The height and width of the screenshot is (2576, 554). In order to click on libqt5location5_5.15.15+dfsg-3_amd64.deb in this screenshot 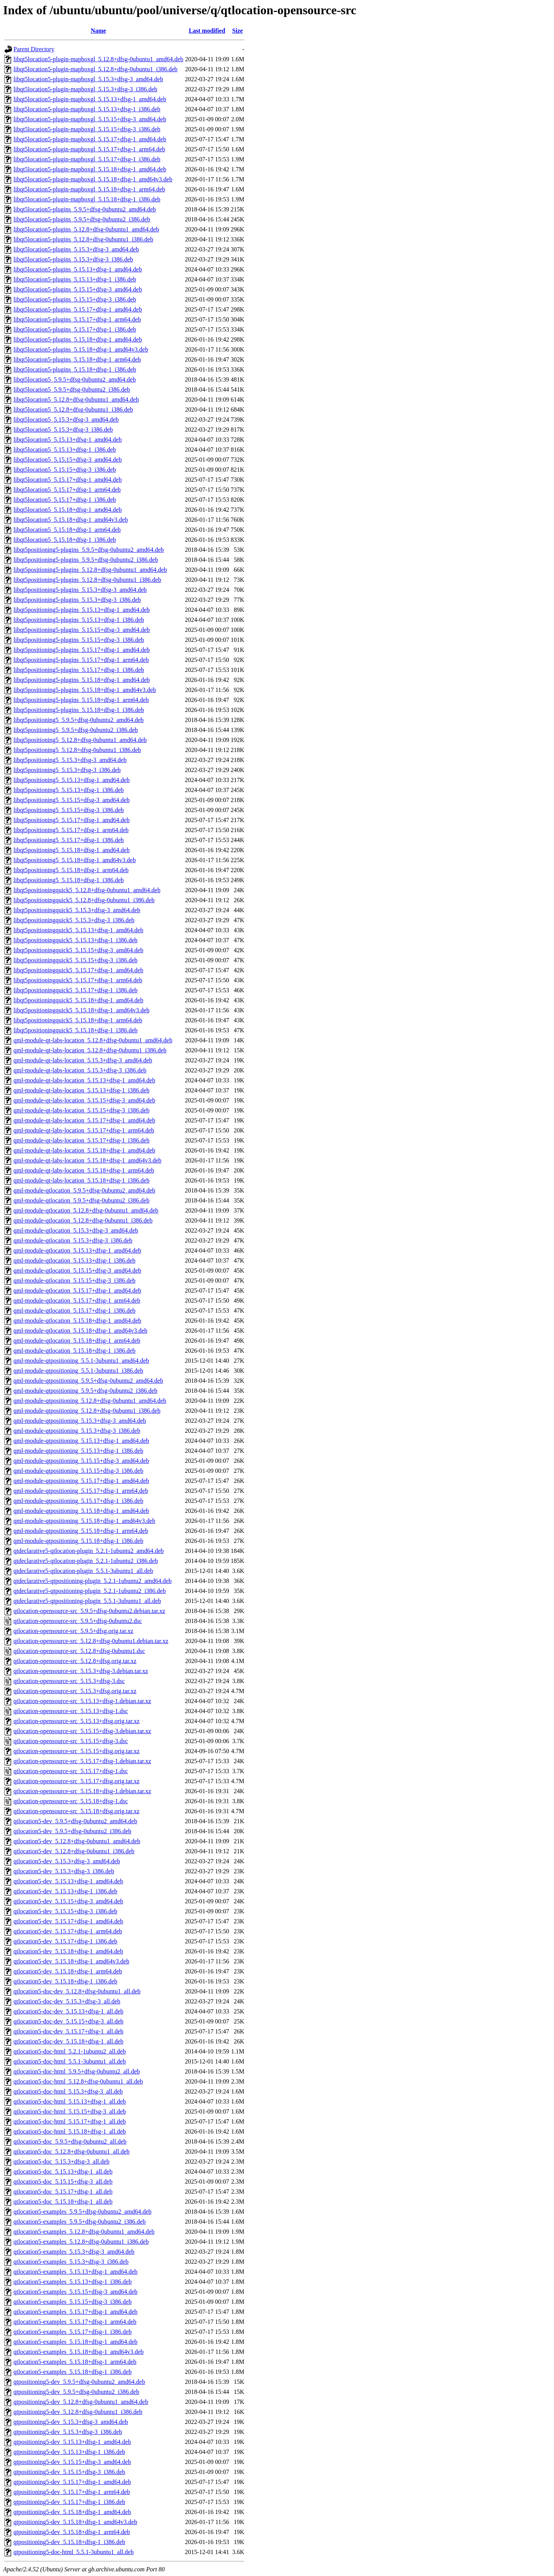, I will do `click(67, 459)`.